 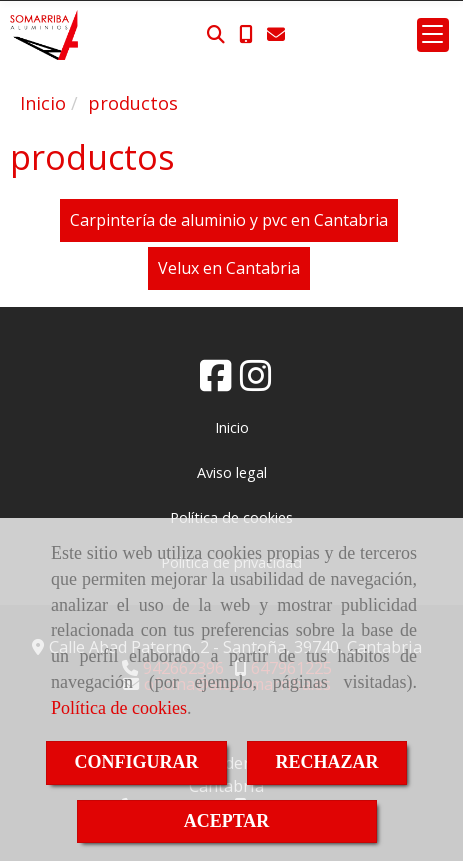 What do you see at coordinates (229, 268) in the screenshot?
I see `Velux en Cantabria` at bounding box center [229, 268].